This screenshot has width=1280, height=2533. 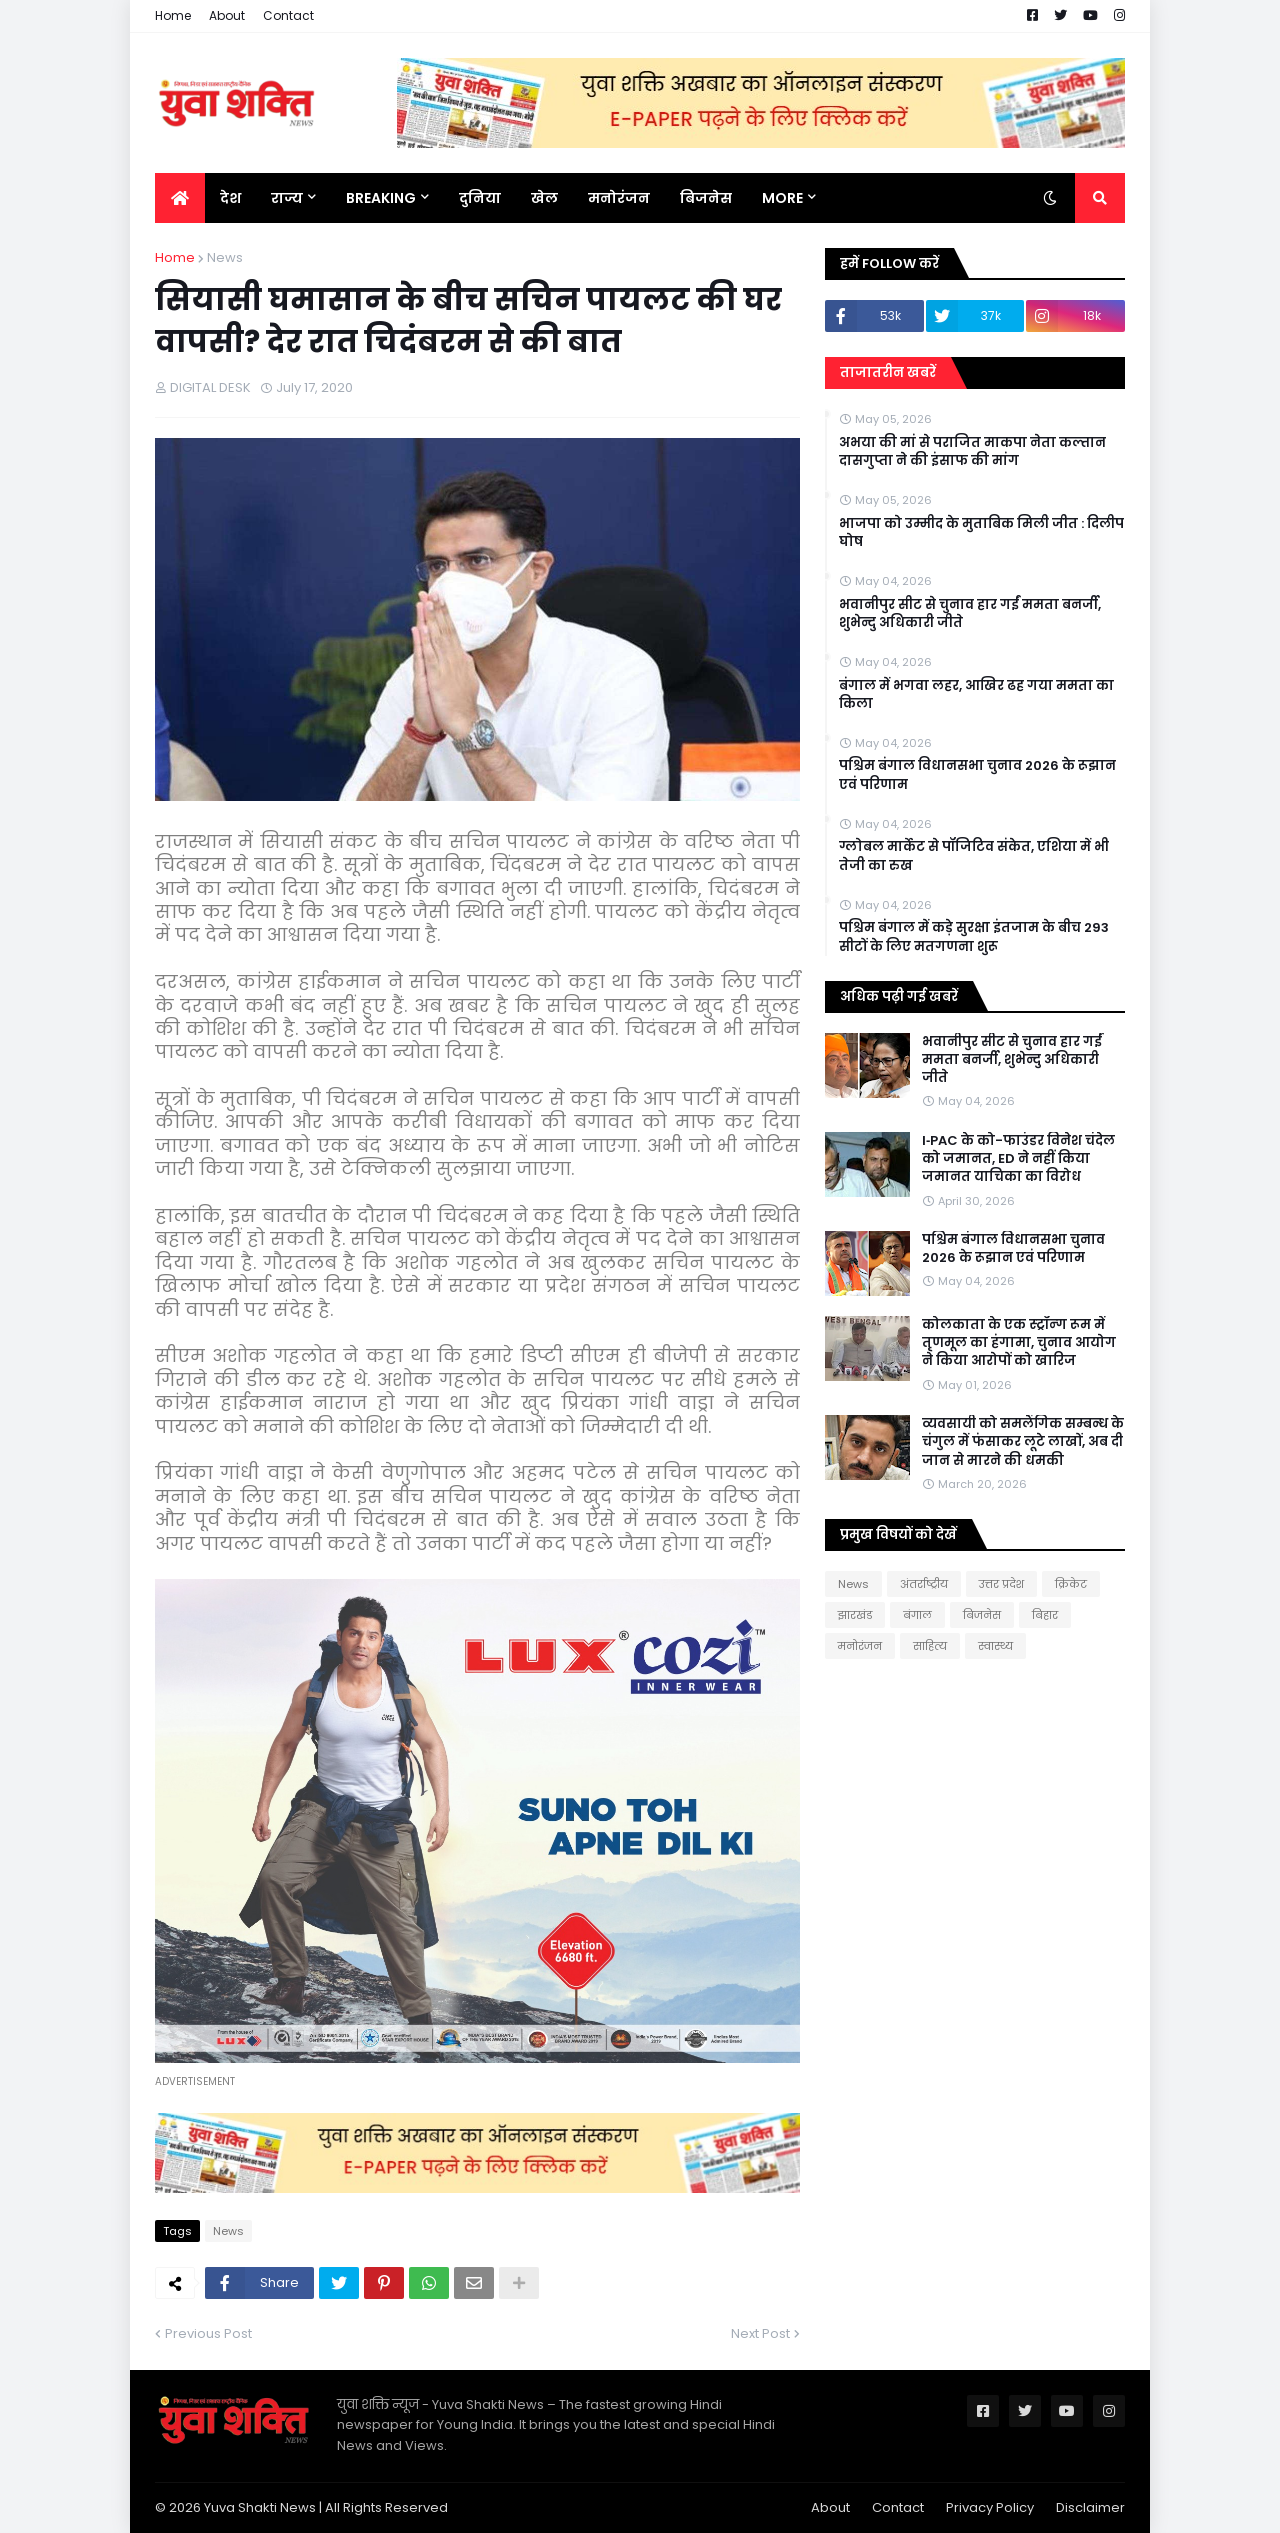 What do you see at coordinates (173, 15) in the screenshot?
I see `Home` at bounding box center [173, 15].